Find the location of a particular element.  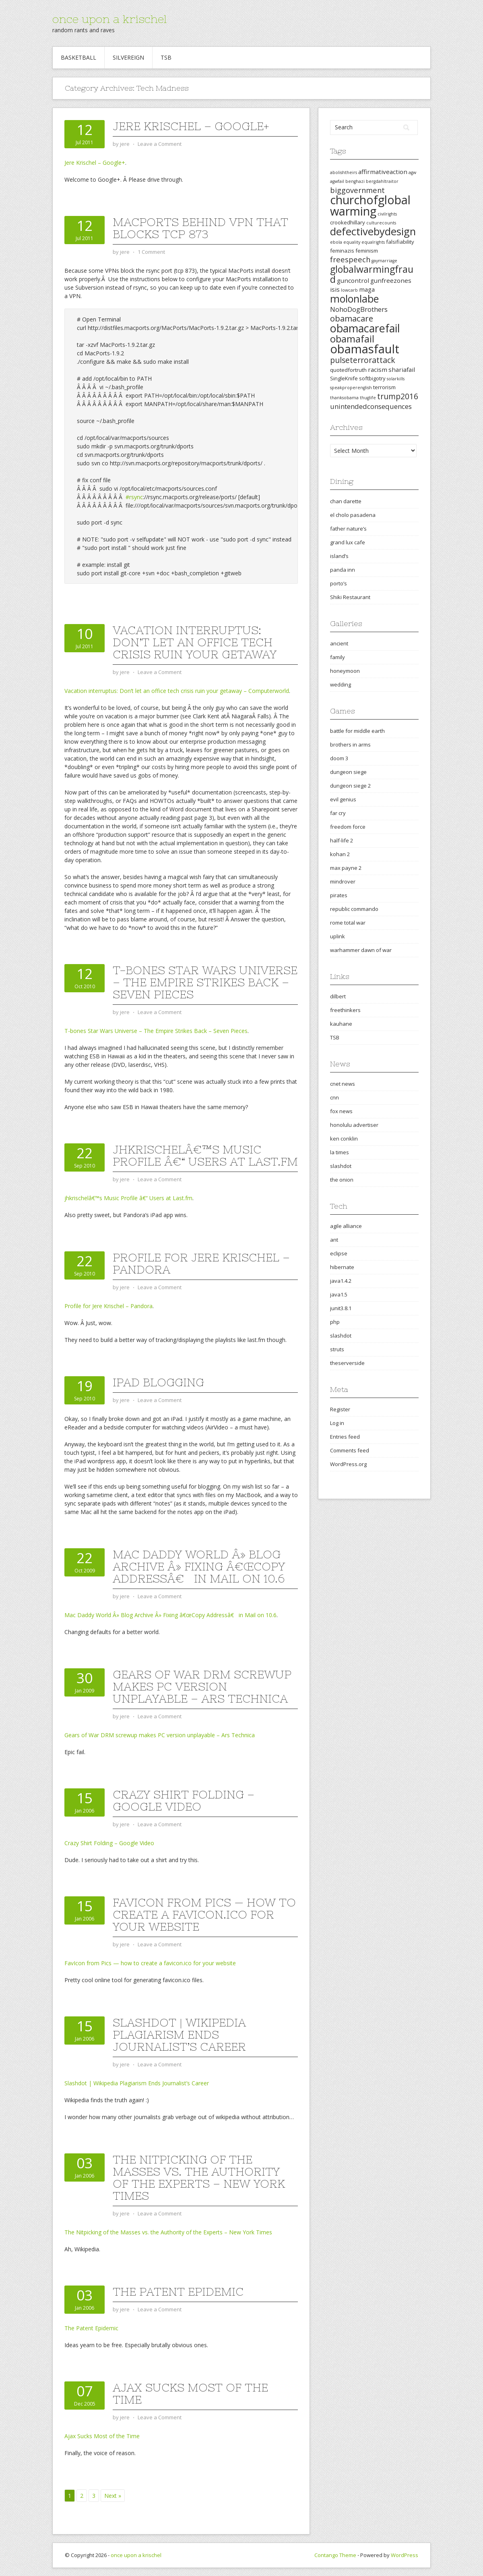

the onion is located at coordinates (341, 1179).